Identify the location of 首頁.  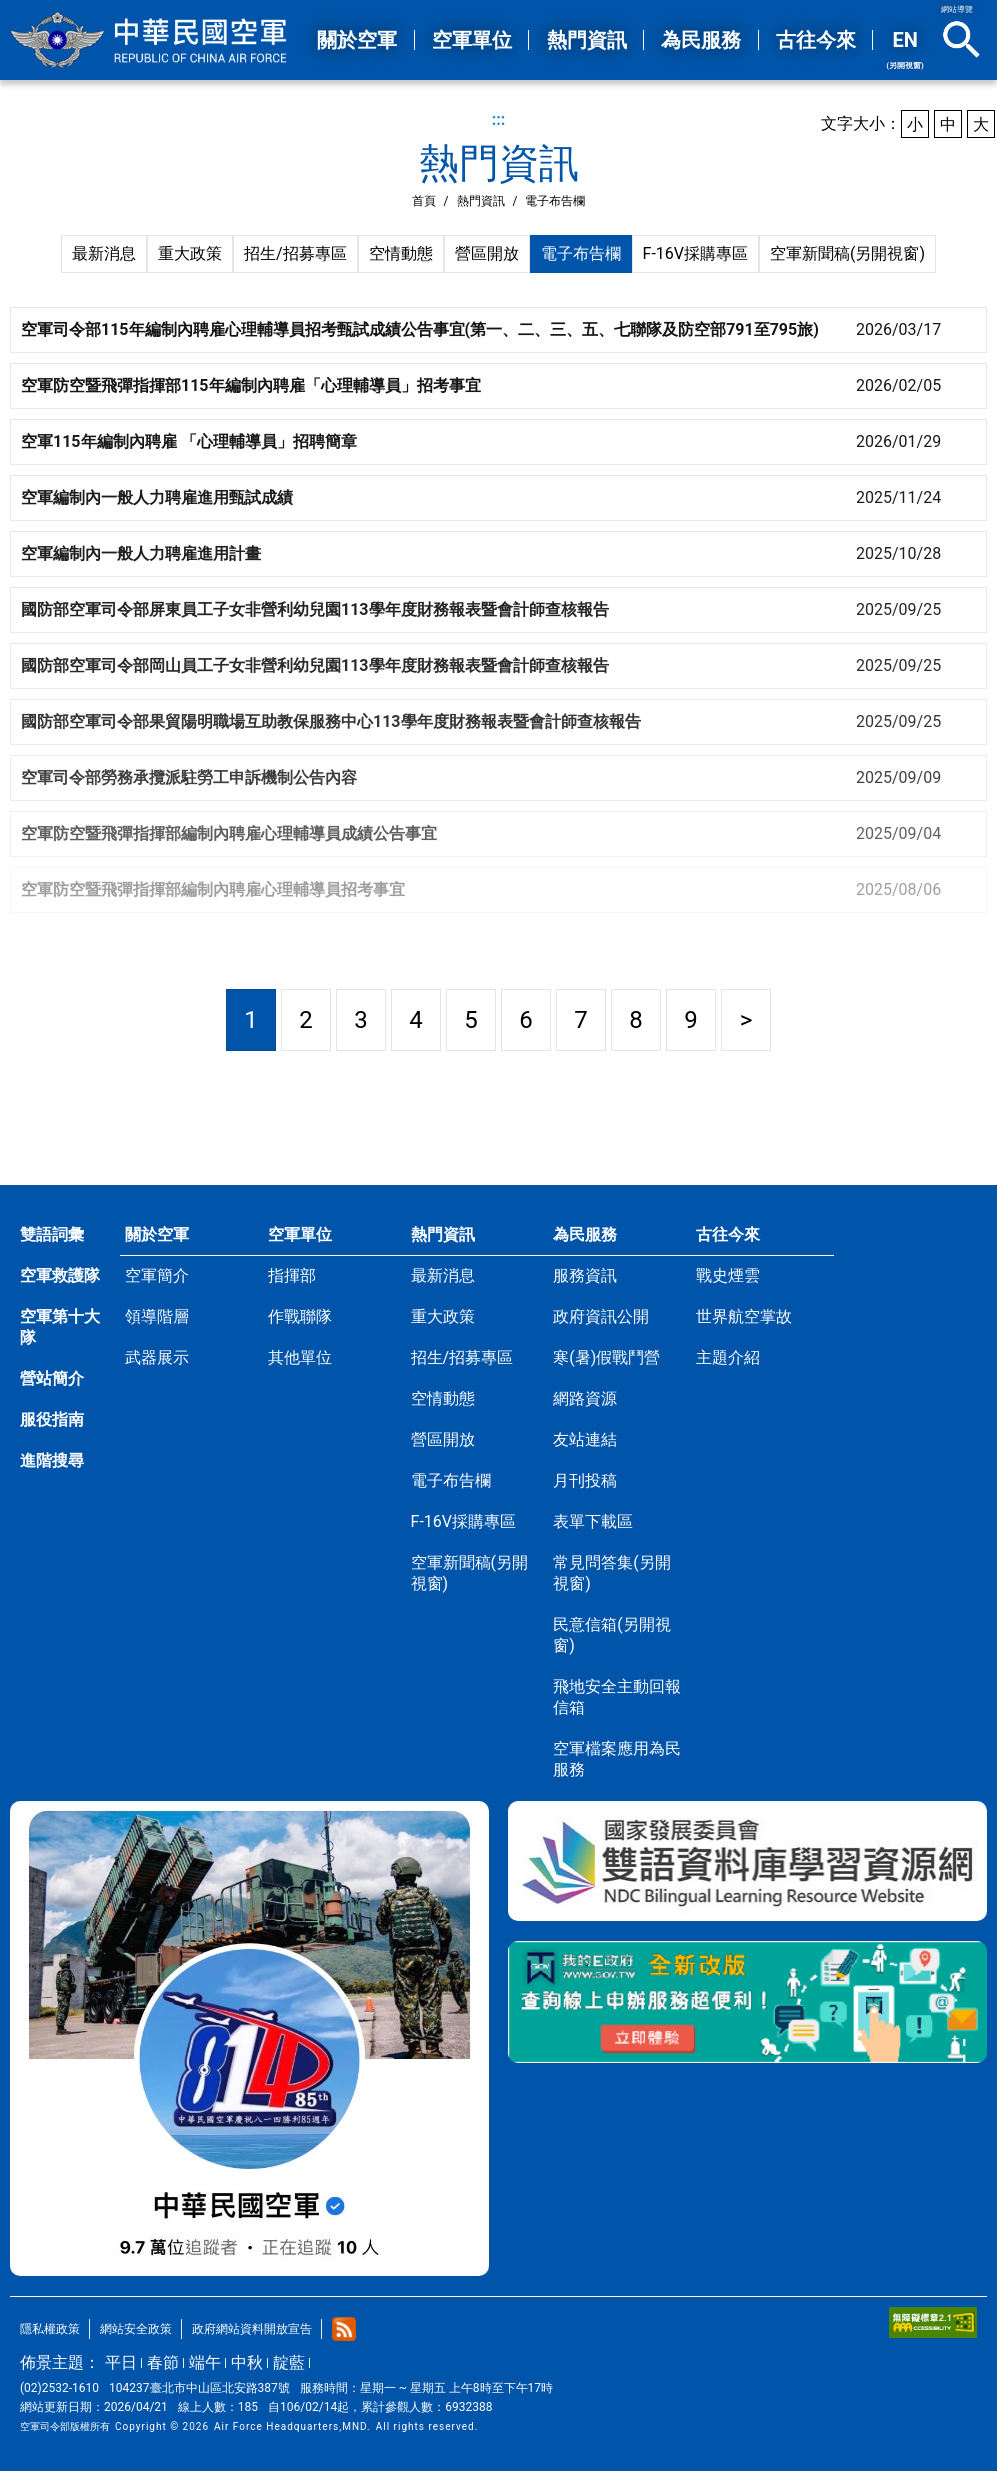
(424, 201).